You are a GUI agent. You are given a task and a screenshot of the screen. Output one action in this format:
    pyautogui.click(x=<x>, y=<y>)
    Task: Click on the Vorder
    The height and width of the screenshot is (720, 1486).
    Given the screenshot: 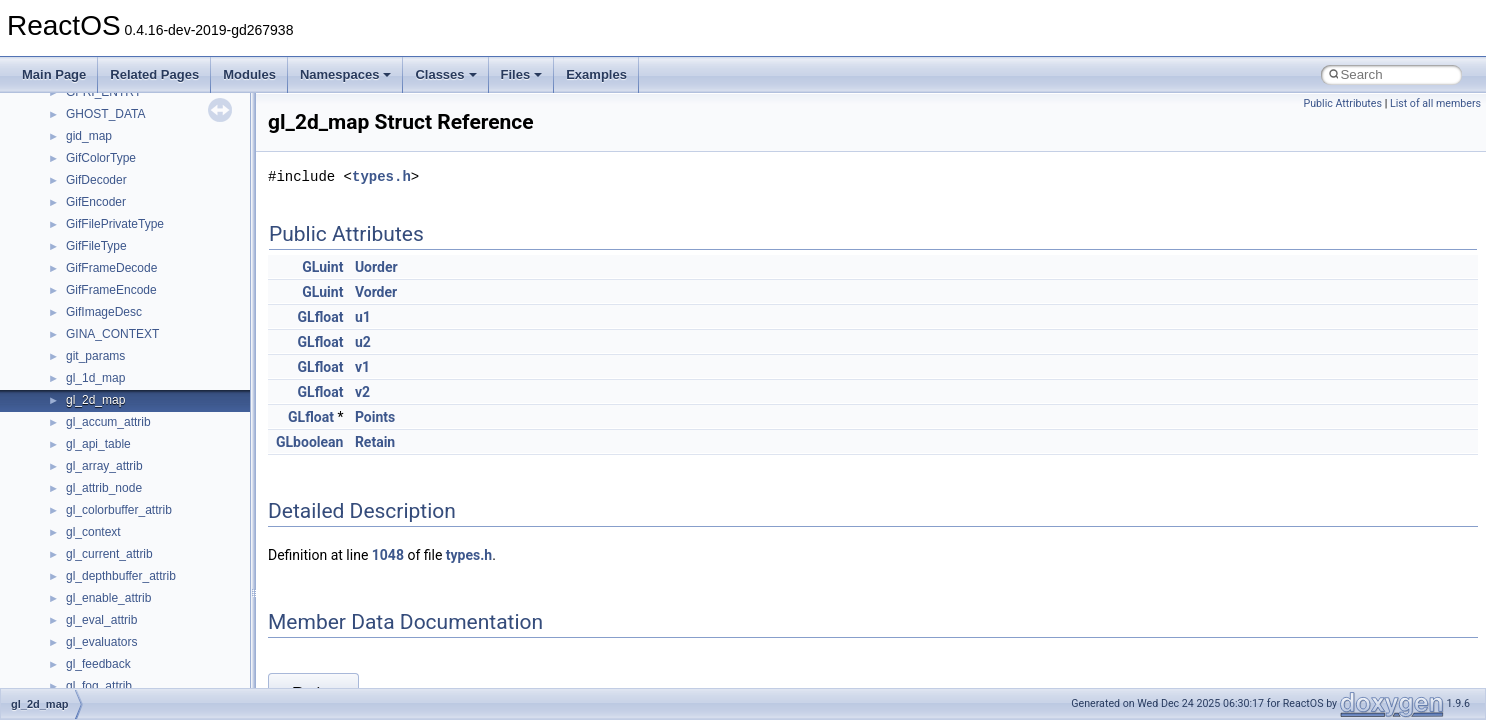 What is the action you would take?
    pyautogui.click(x=376, y=292)
    